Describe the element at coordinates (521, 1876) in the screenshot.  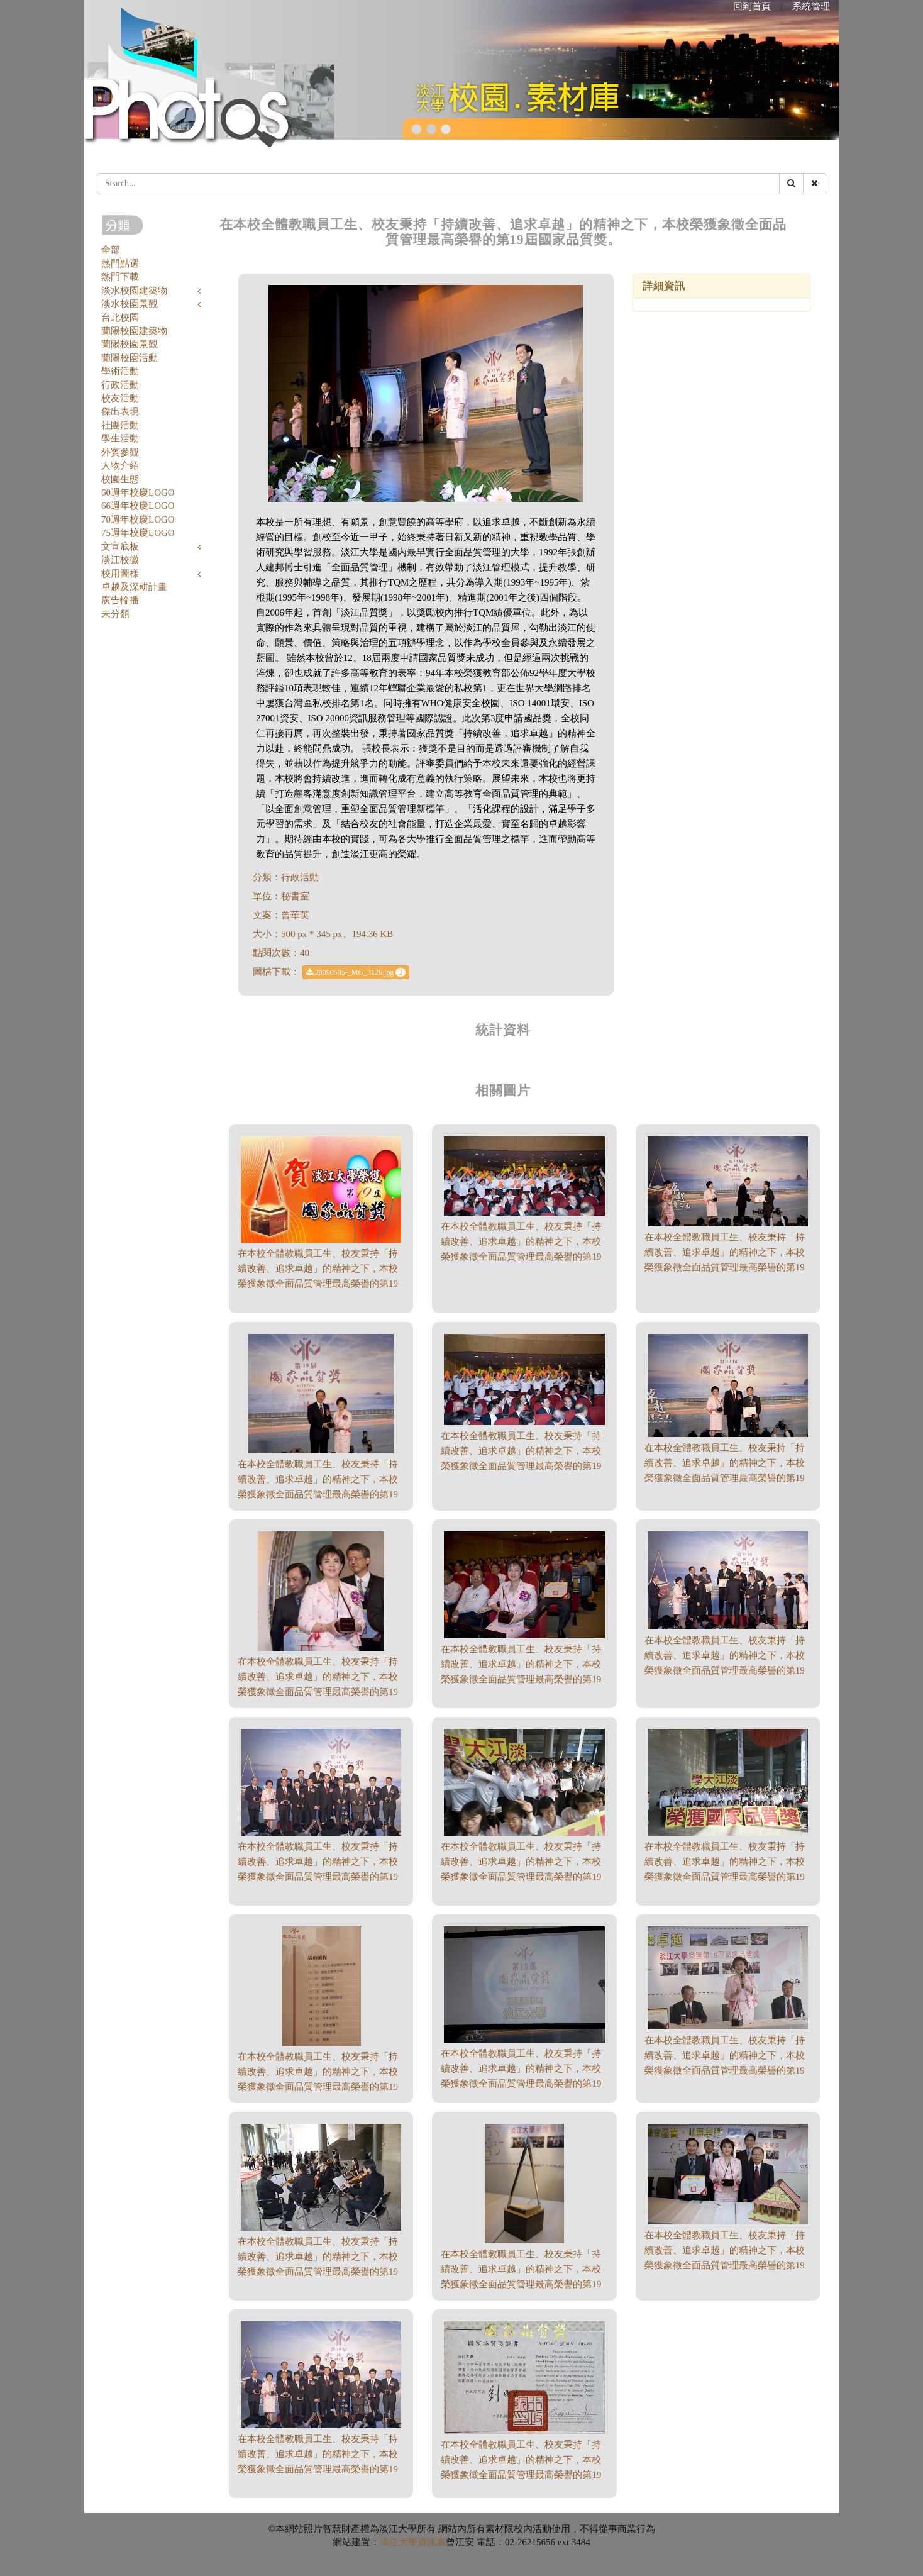
I see `在本校全體教職員工生、校友秉持「持續改善、追求卓越」的精神之下，本校榮獲象徵全面品質管理最高榮譽的第19屆國家品質獎。（500 * 333、213.65 KB）` at that location.